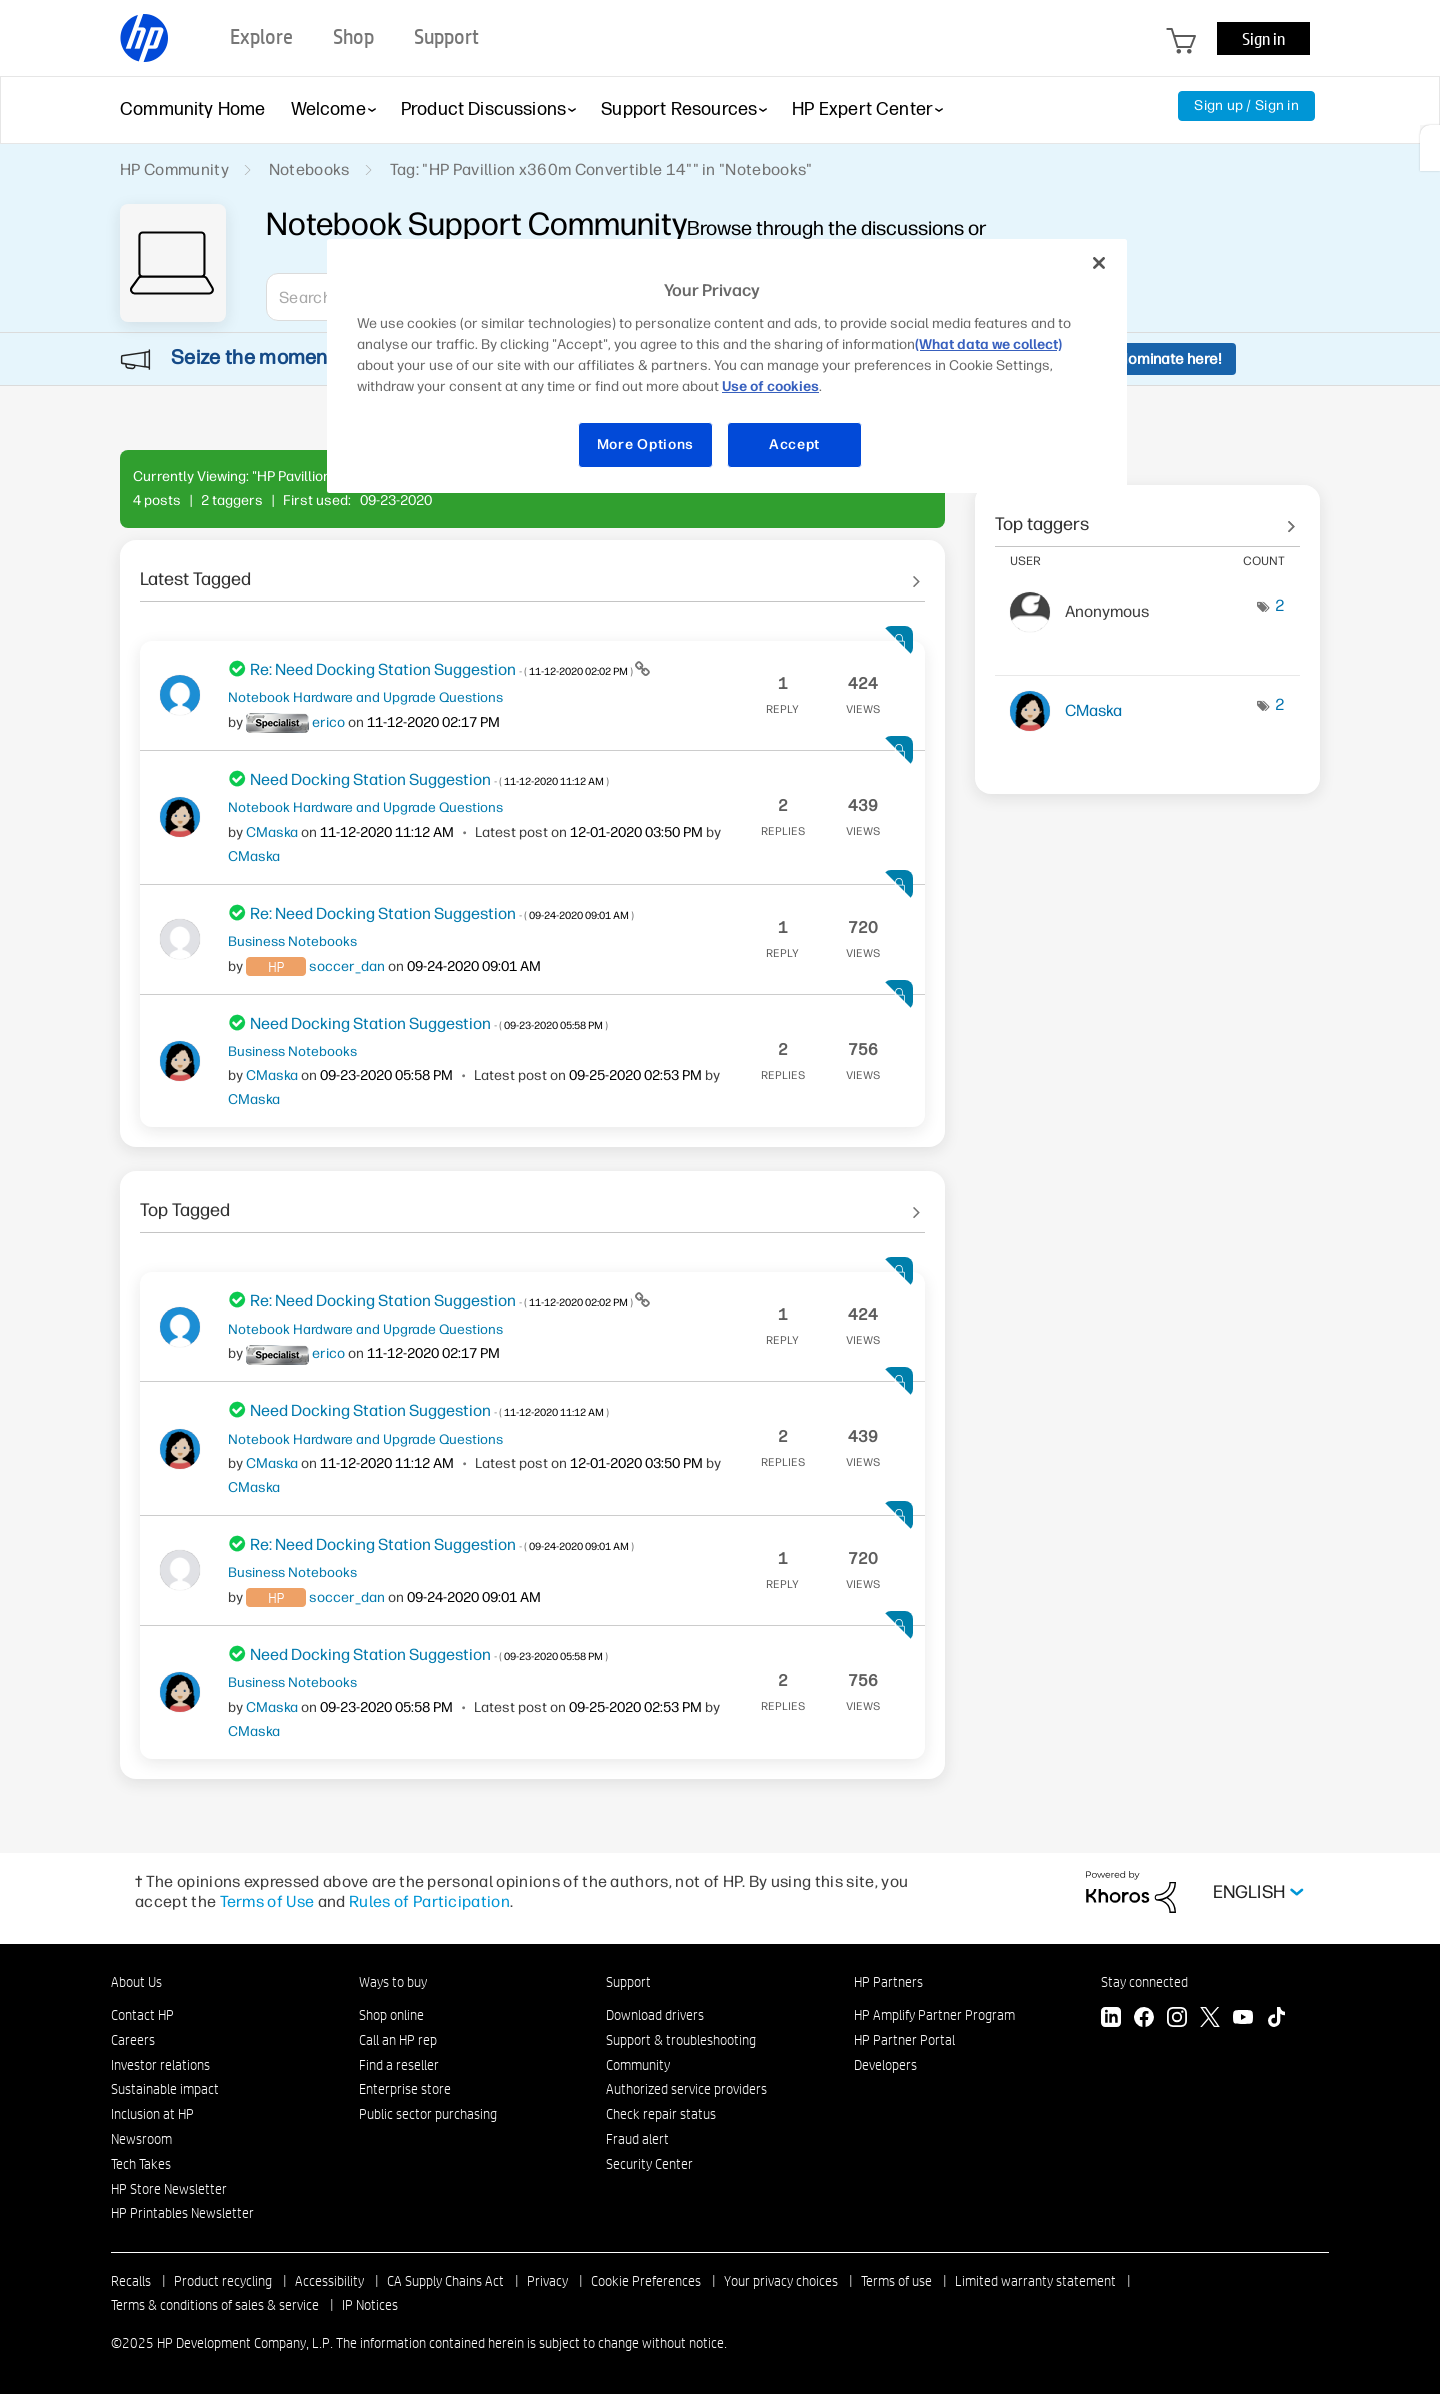 This screenshot has height=2394, width=1440. What do you see at coordinates (272, 832) in the screenshot?
I see `[View Profile of CMaska]` at bounding box center [272, 832].